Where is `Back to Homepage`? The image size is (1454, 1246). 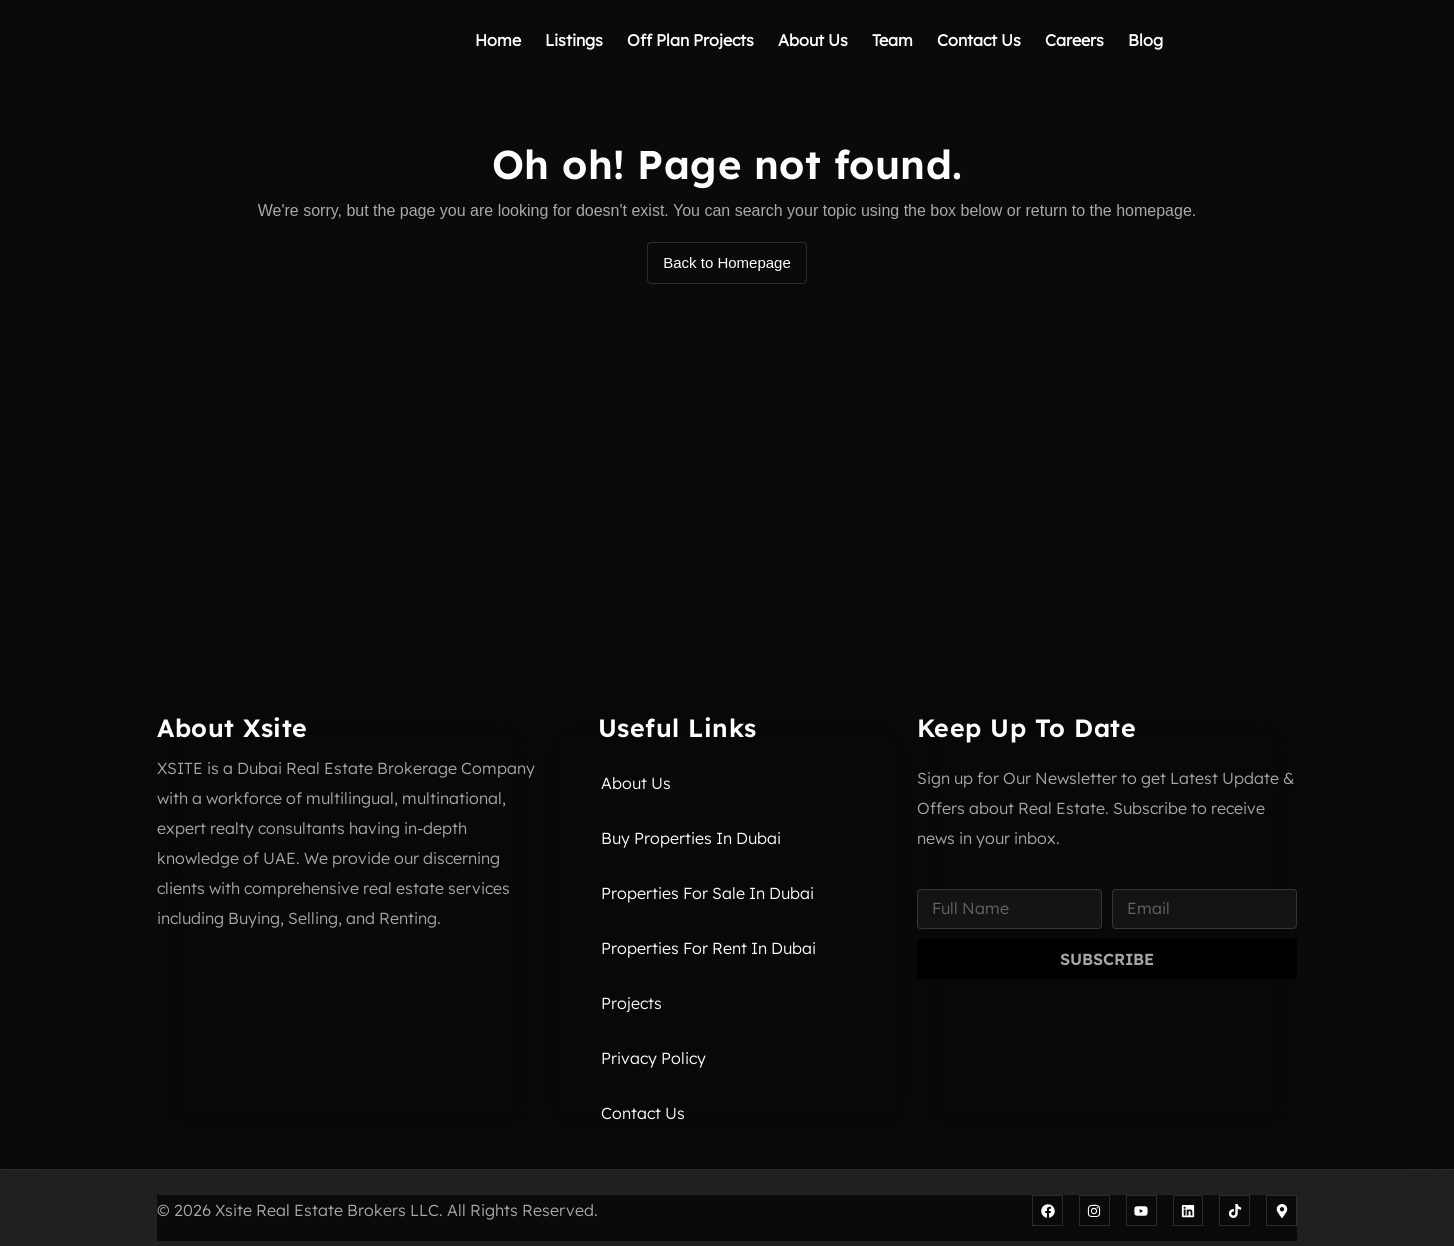 Back to Homepage is located at coordinates (727, 262).